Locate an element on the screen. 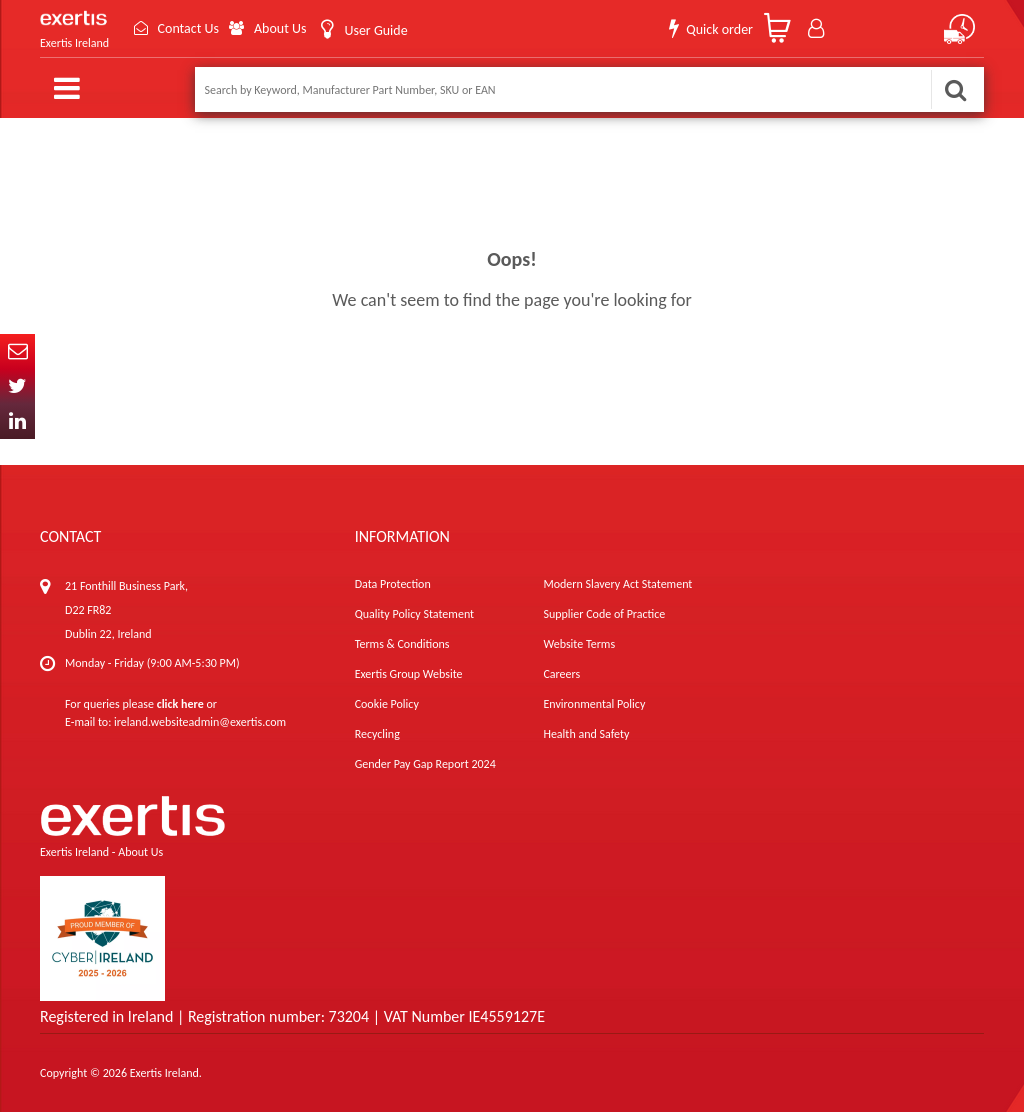 The height and width of the screenshot is (1112, 1024). Supplier Code of Practice is located at coordinates (604, 614).